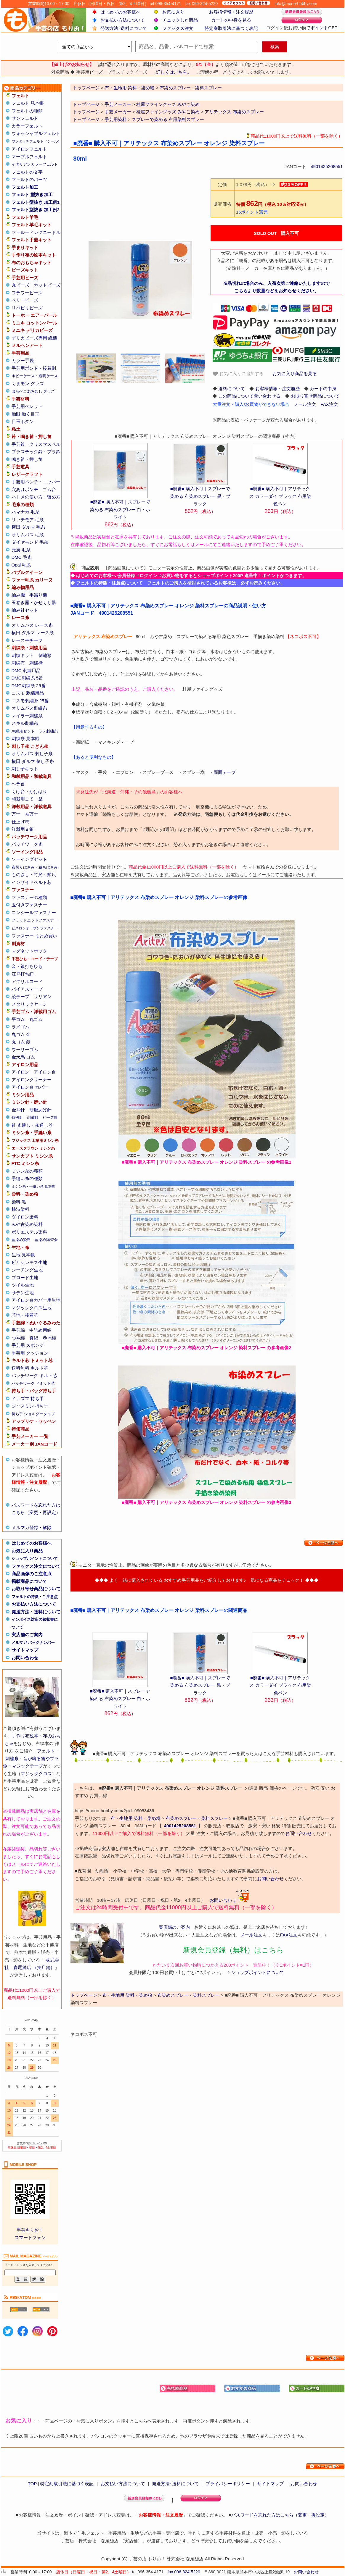 This screenshot has width=345, height=2576. What do you see at coordinates (36, 451) in the screenshot?
I see `プラスチック鈴・プラ鈴` at bounding box center [36, 451].